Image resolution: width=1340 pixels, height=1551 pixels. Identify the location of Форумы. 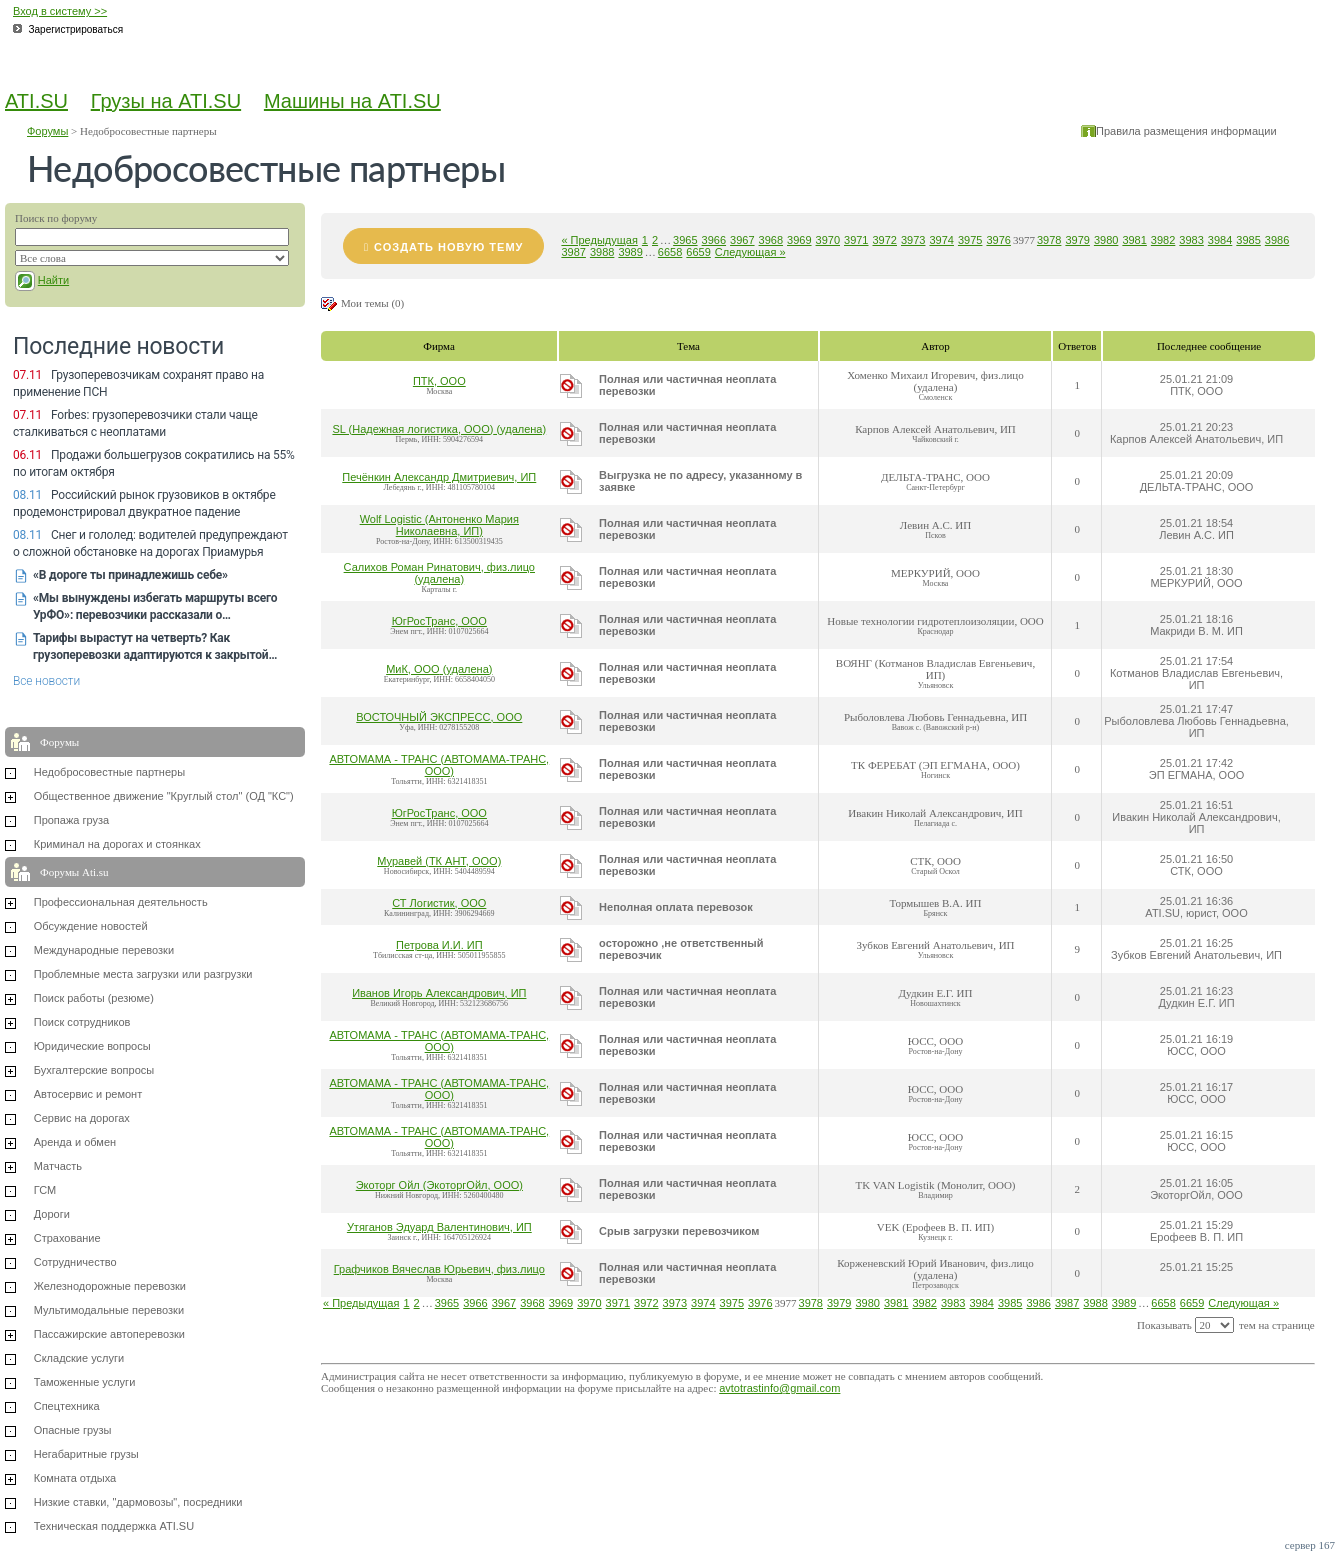
(47, 131).